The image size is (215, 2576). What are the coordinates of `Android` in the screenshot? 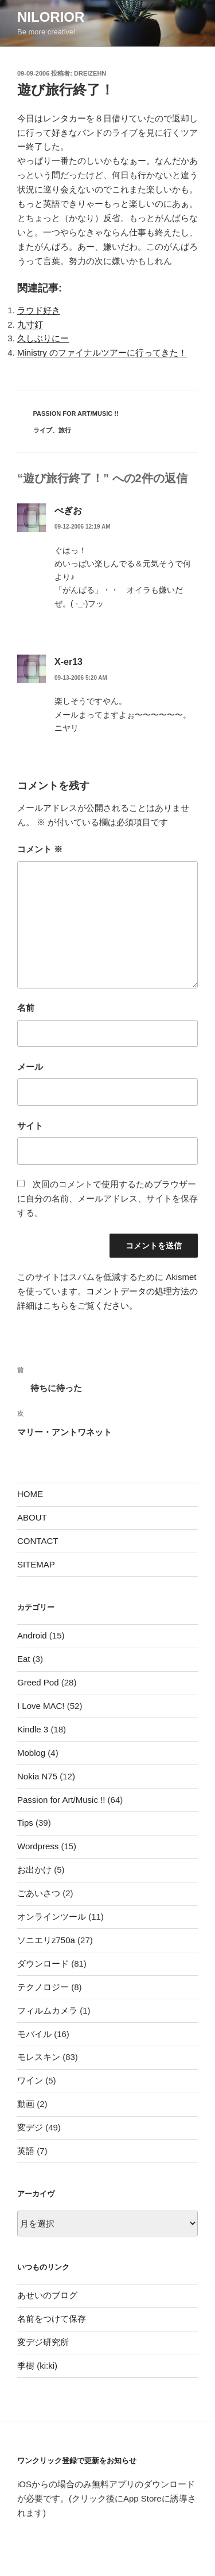 It's located at (32, 1635).